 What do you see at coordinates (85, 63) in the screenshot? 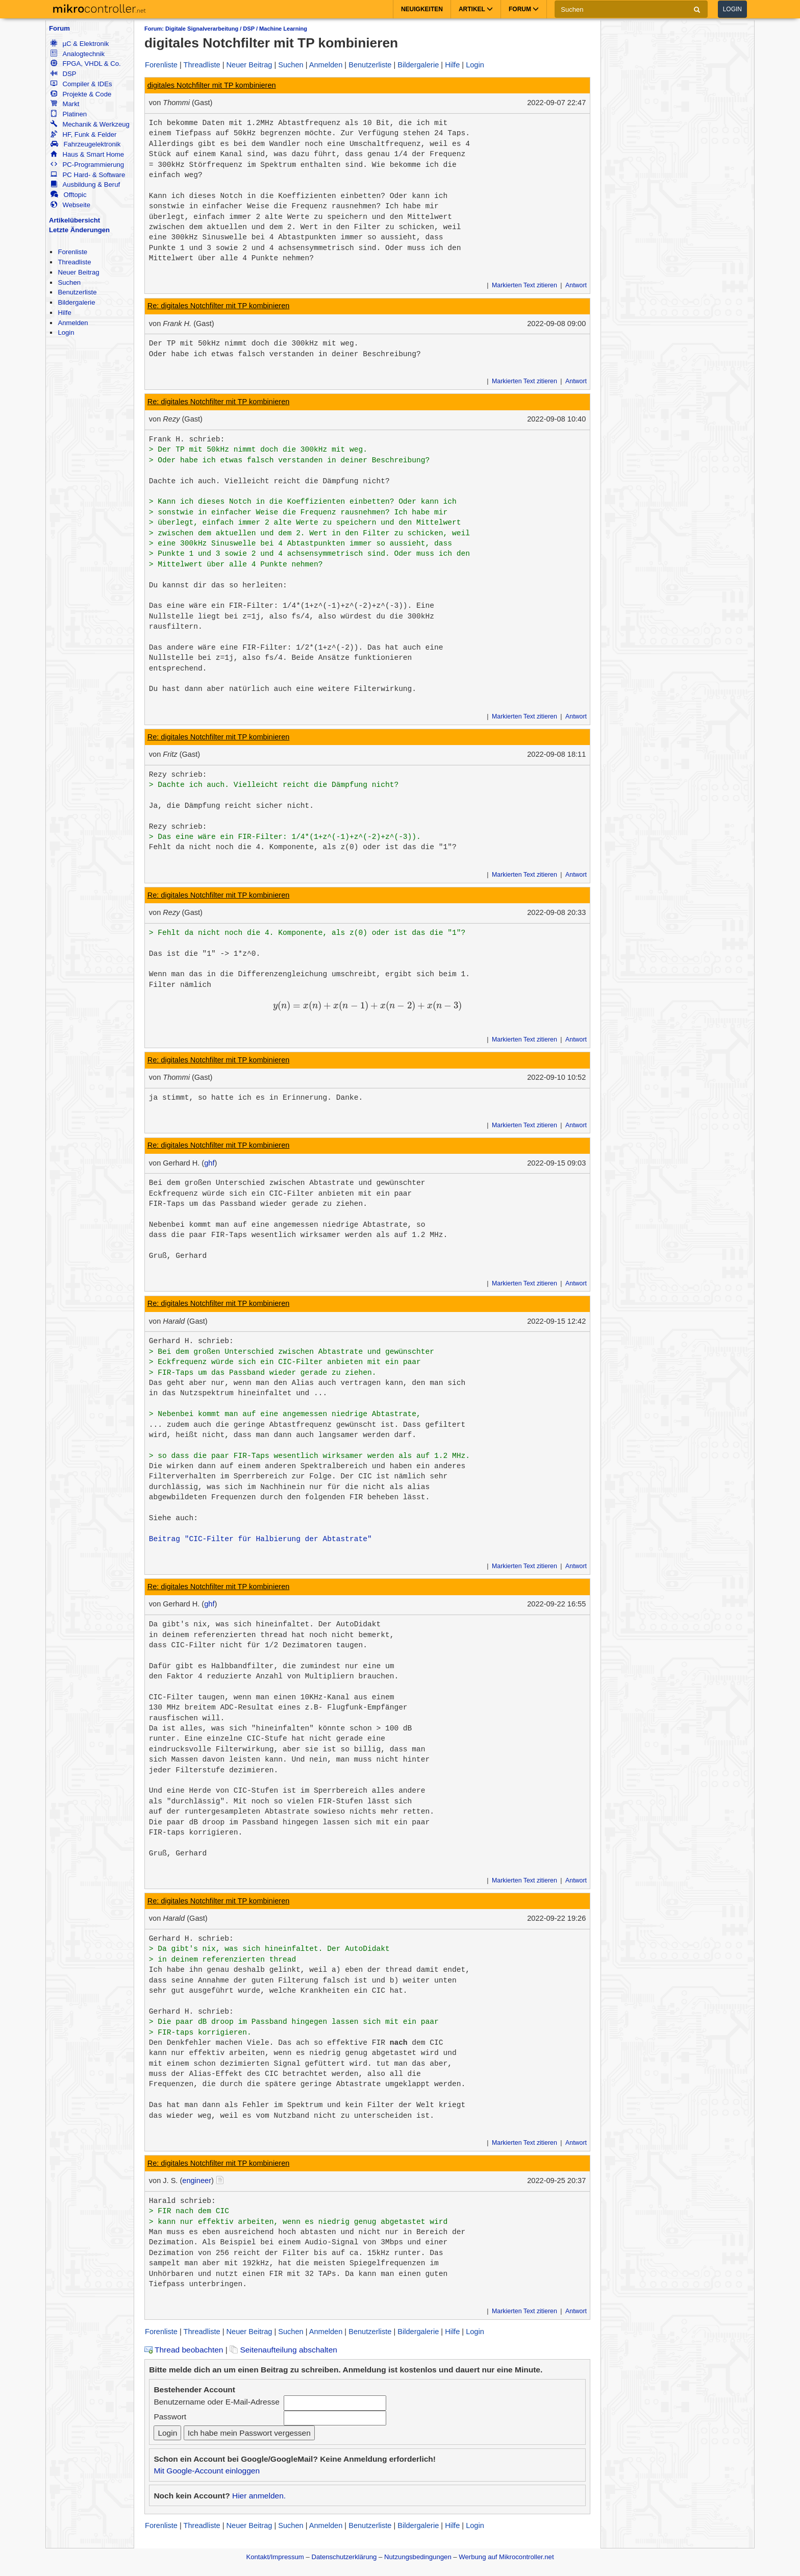
I see `FPGA, VHDL & Co.` at bounding box center [85, 63].